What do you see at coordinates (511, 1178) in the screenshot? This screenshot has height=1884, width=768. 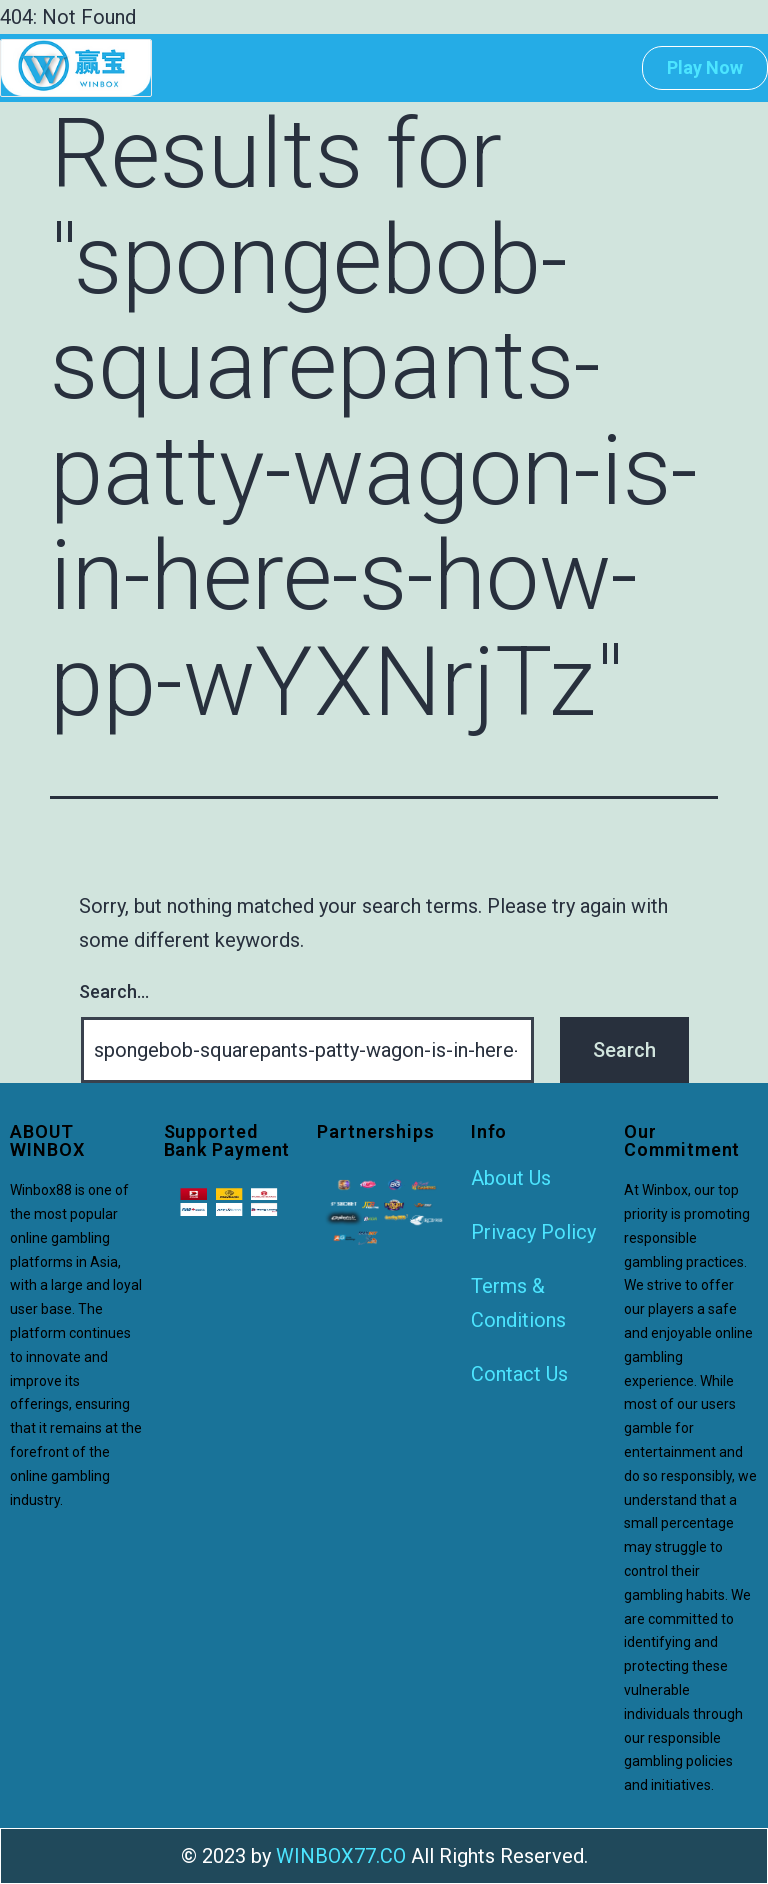 I see `About Us` at bounding box center [511, 1178].